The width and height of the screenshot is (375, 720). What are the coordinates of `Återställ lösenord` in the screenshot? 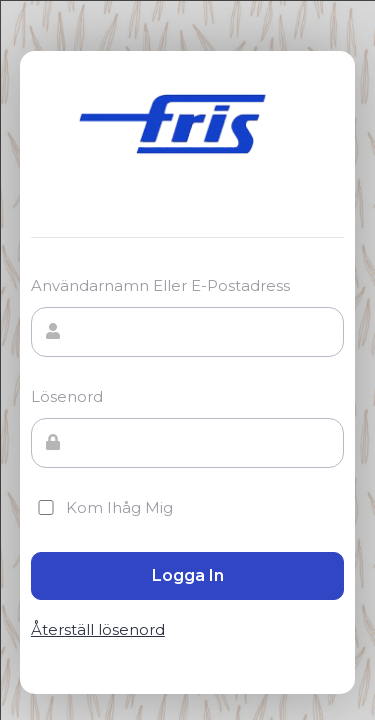 It's located at (98, 630).